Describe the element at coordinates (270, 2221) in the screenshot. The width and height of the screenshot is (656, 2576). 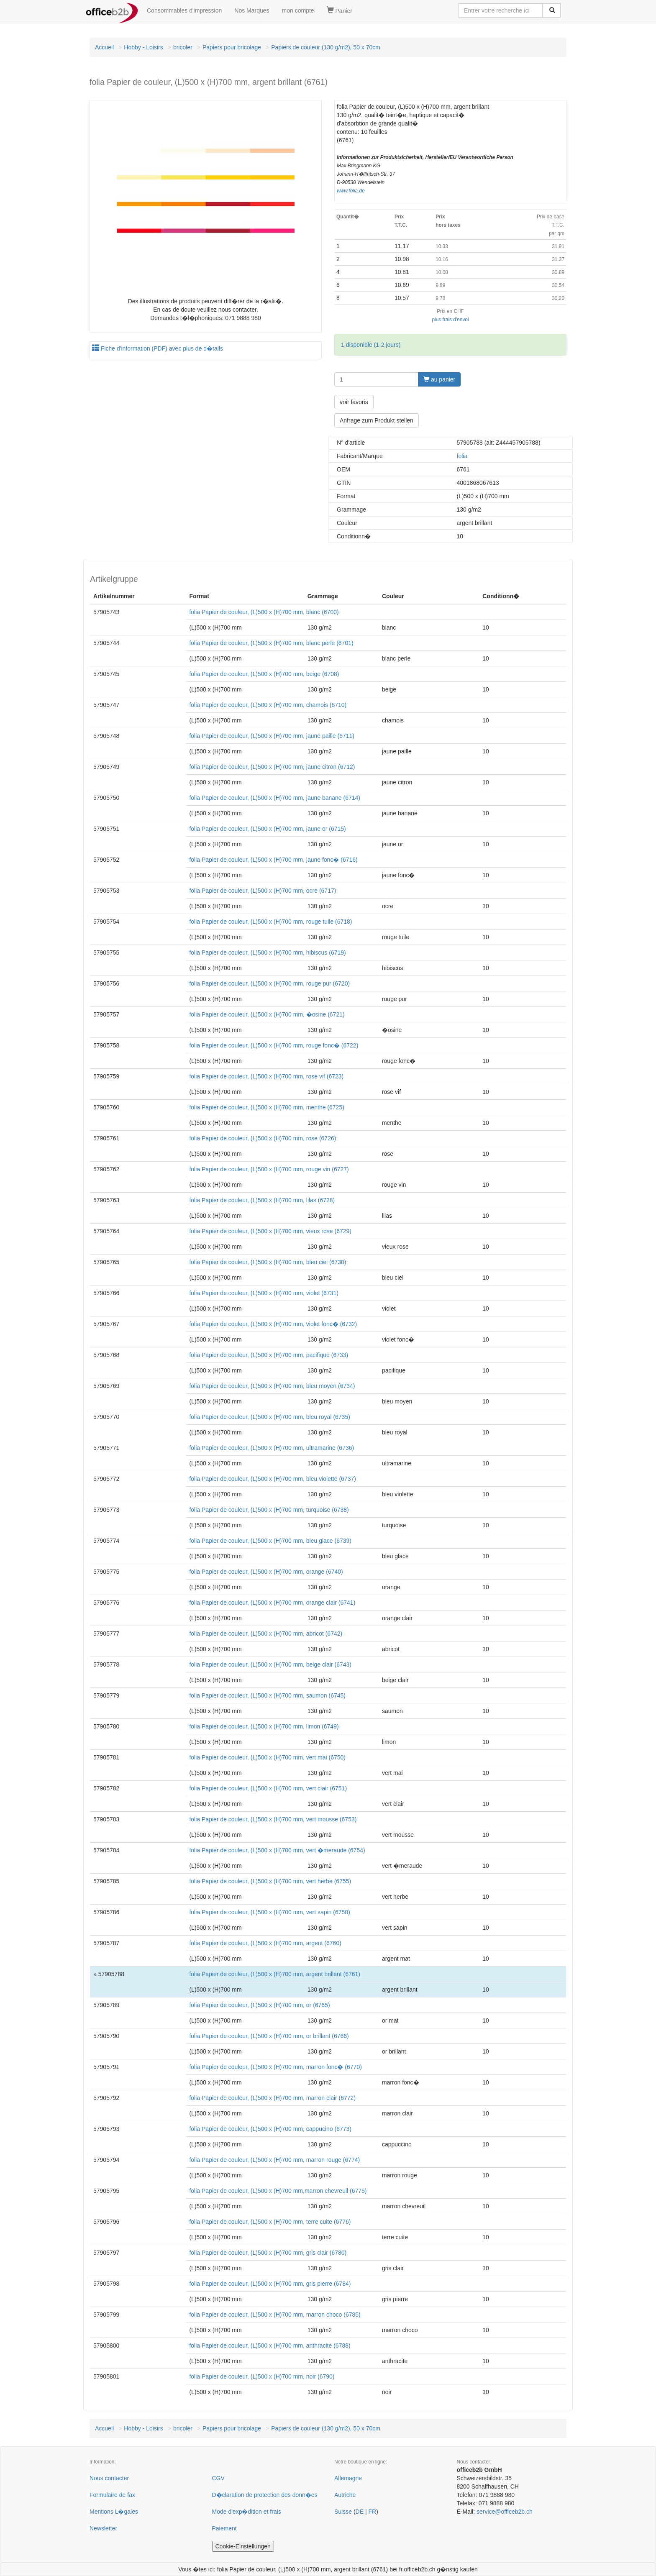
I see `folia Papier de couleur, (L)500 x (H)700 mm, terre cuite (6776)` at that location.